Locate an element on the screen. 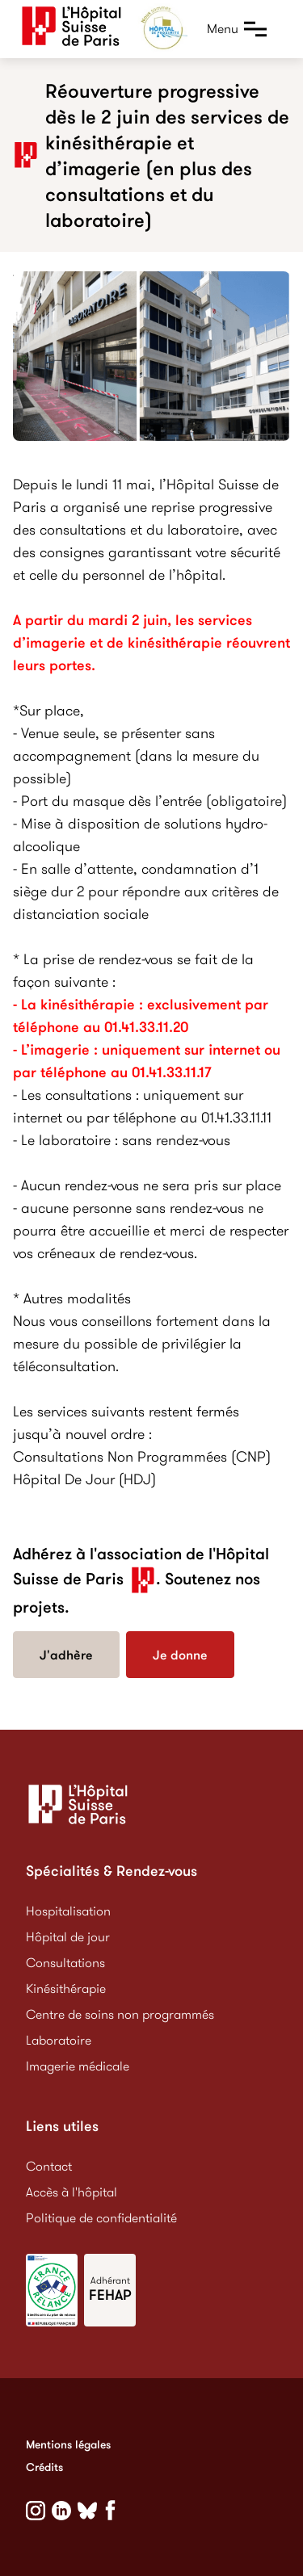 This screenshot has height=2576, width=303. Laboratoire is located at coordinates (58, 2040).